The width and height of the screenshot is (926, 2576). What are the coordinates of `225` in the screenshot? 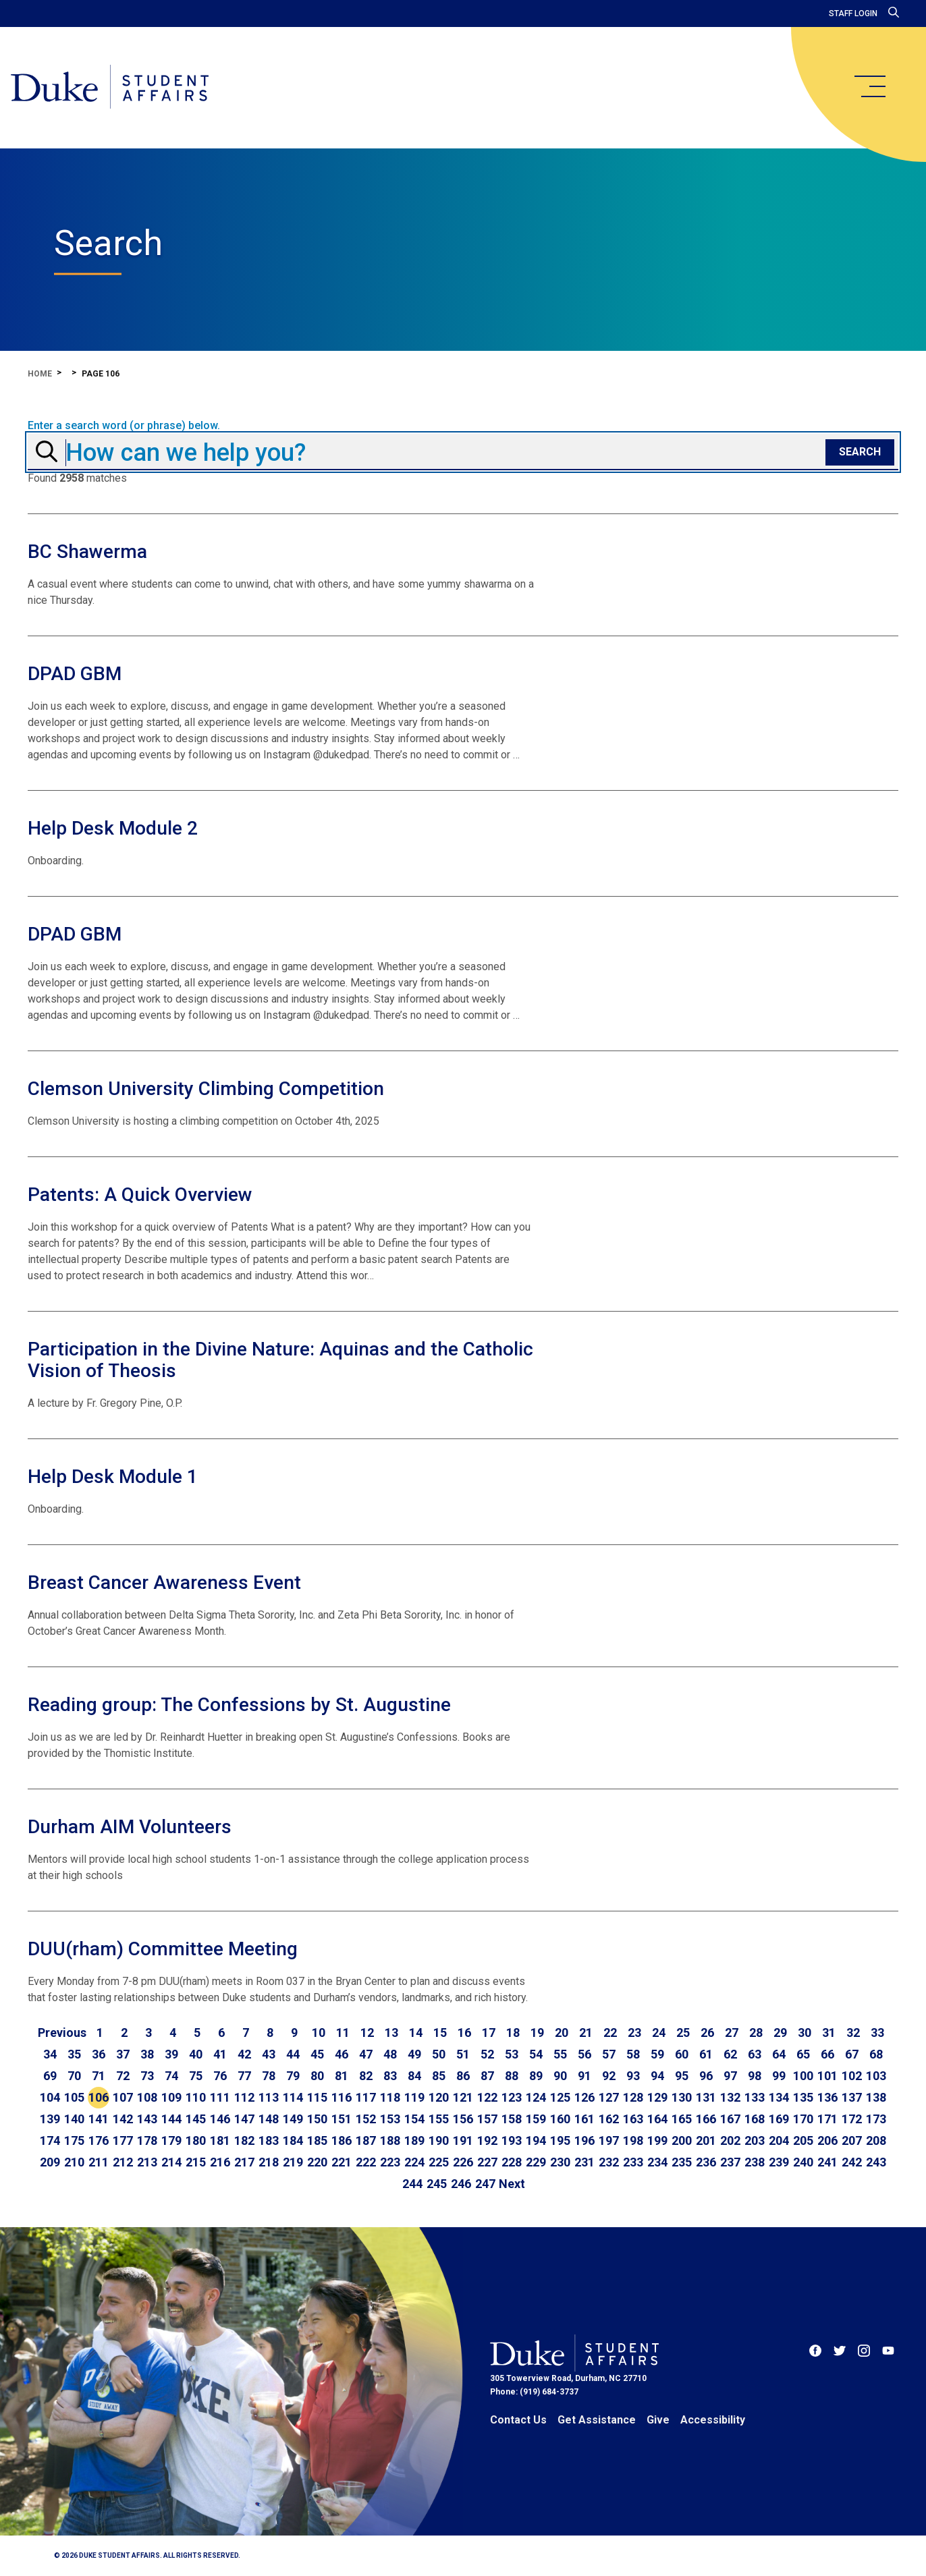 It's located at (439, 2162).